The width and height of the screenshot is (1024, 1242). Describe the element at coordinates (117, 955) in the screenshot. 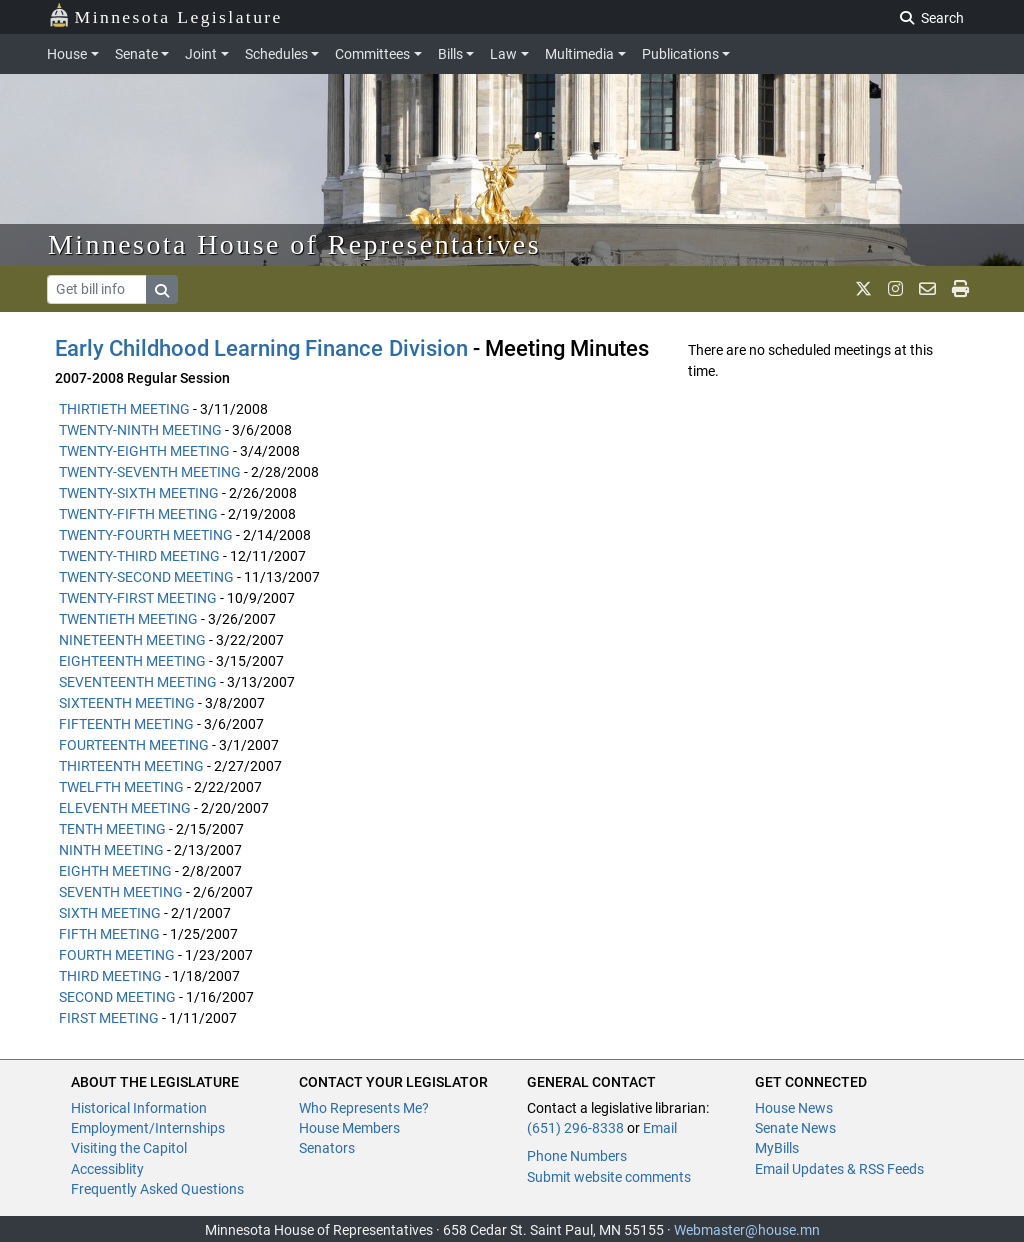

I see `FOURTH MEETING` at that location.